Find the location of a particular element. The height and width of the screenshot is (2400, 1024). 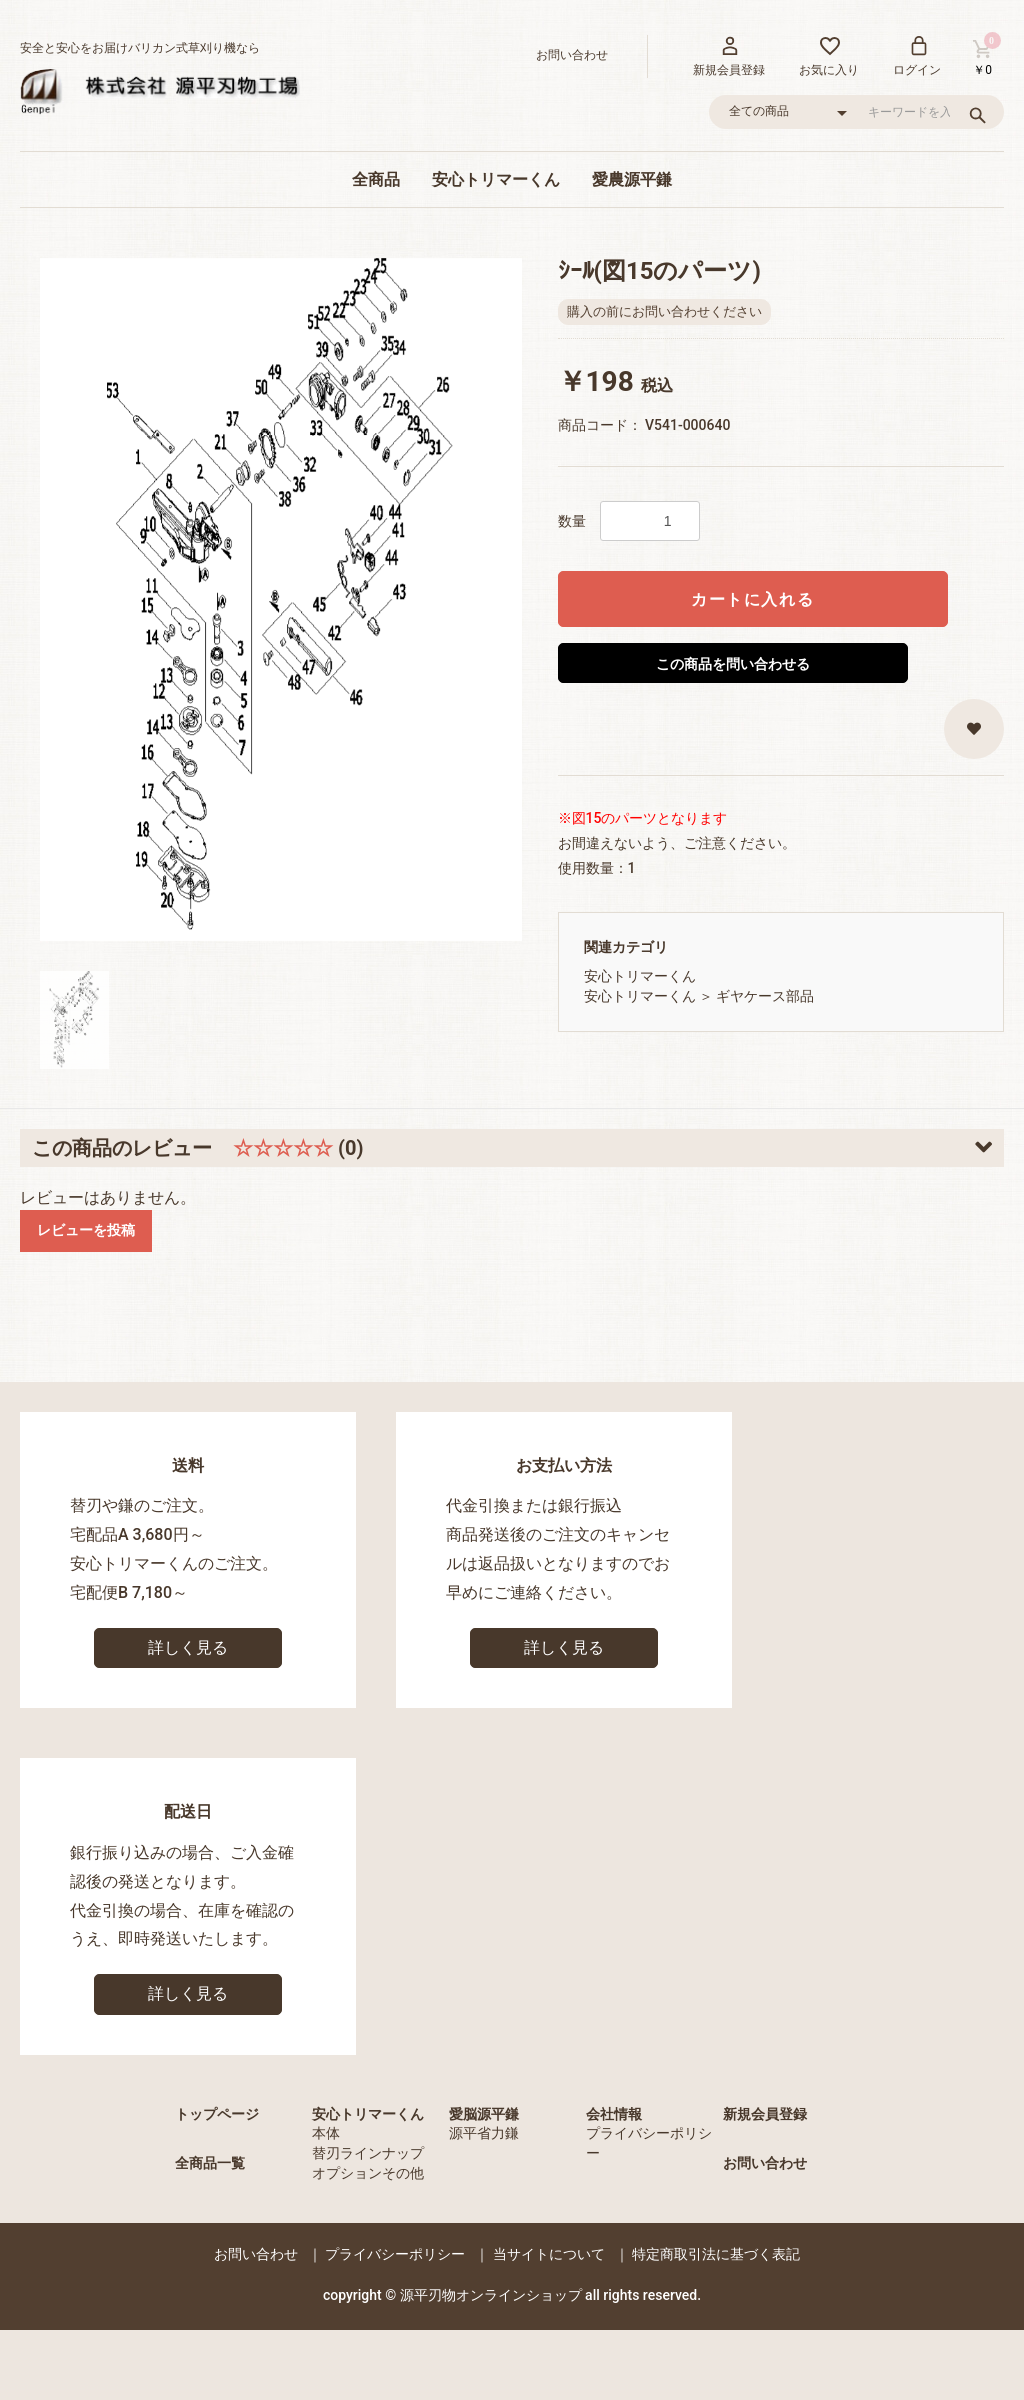

本体 is located at coordinates (326, 2133).